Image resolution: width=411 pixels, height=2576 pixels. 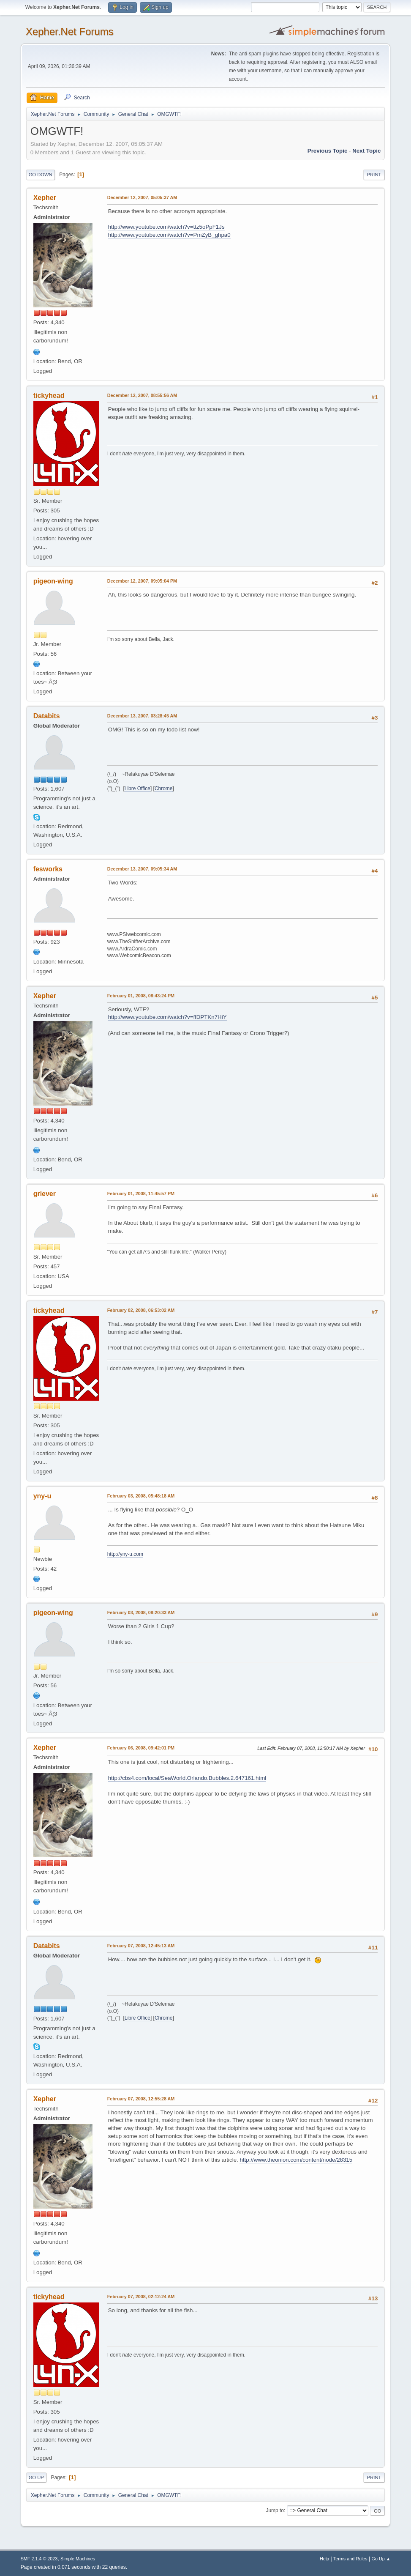 I want to click on griever, so click(x=44, y=1193).